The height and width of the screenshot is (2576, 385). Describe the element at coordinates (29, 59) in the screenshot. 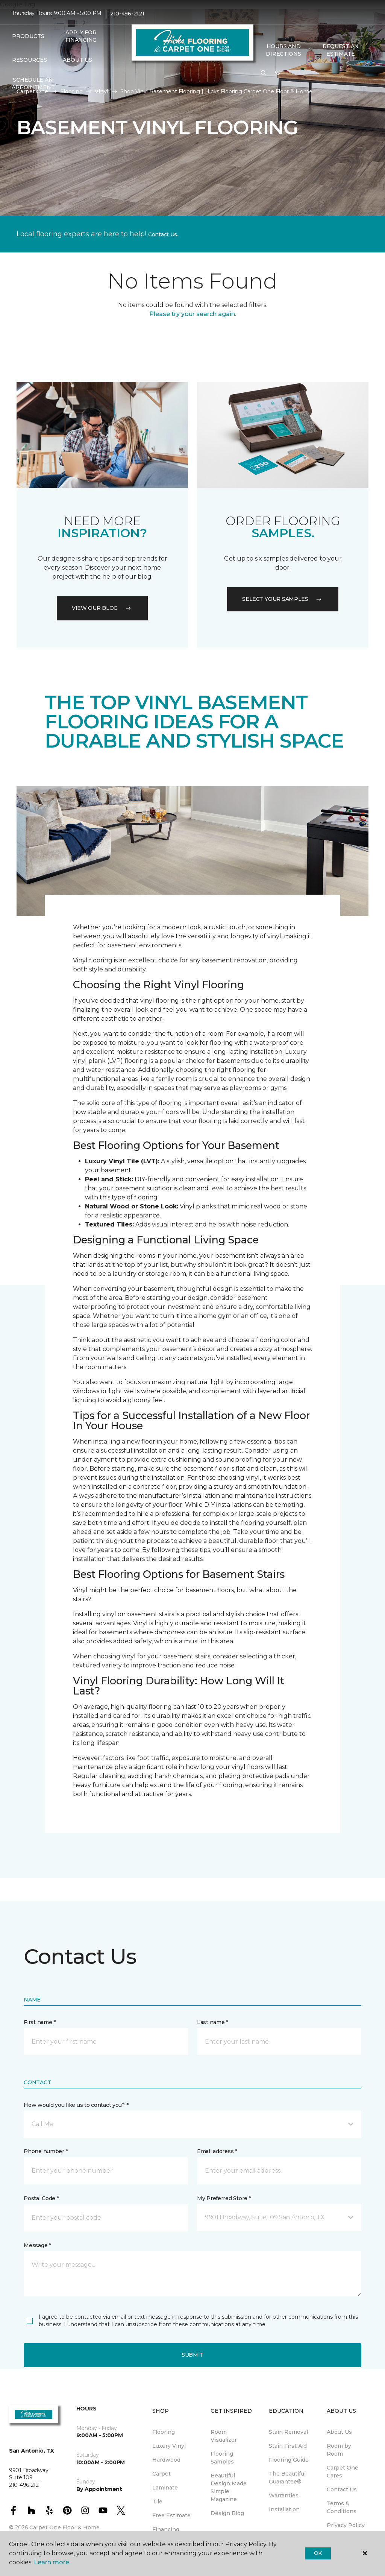

I see `Resources [button]` at that location.